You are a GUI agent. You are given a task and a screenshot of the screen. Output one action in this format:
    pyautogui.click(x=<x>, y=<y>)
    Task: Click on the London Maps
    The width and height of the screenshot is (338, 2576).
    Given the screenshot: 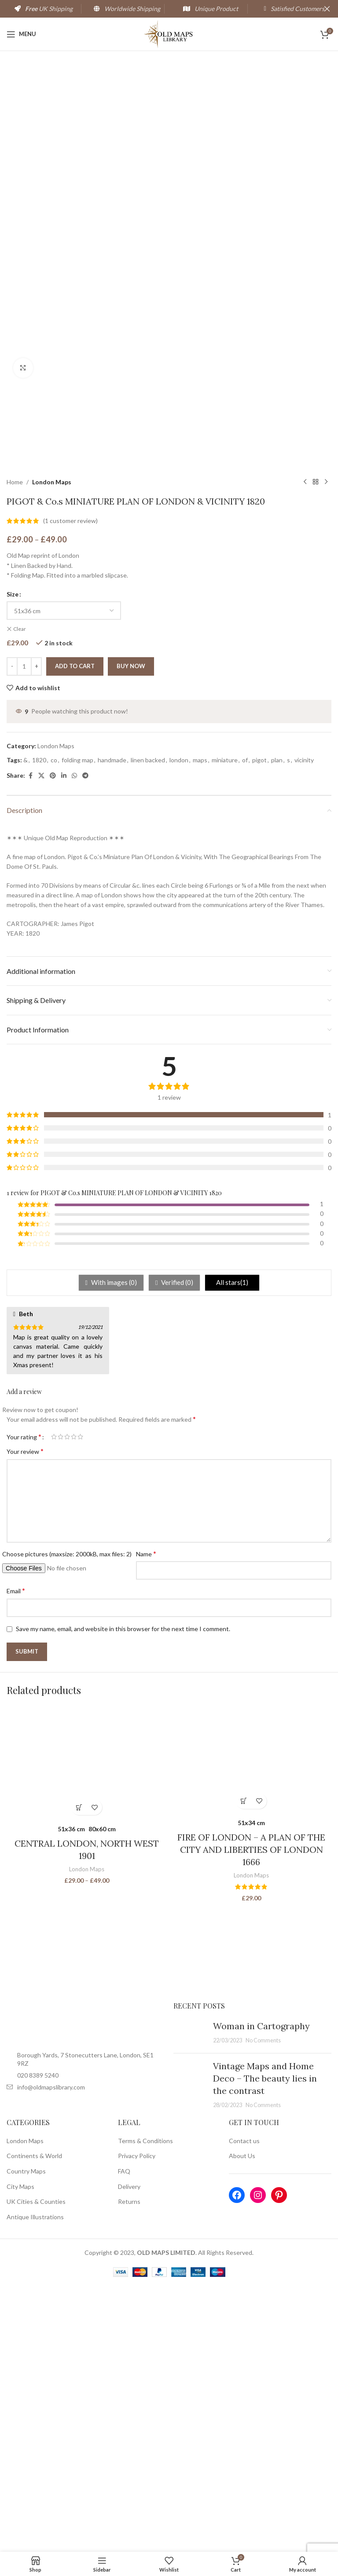 What is the action you would take?
    pyautogui.click(x=51, y=748)
    